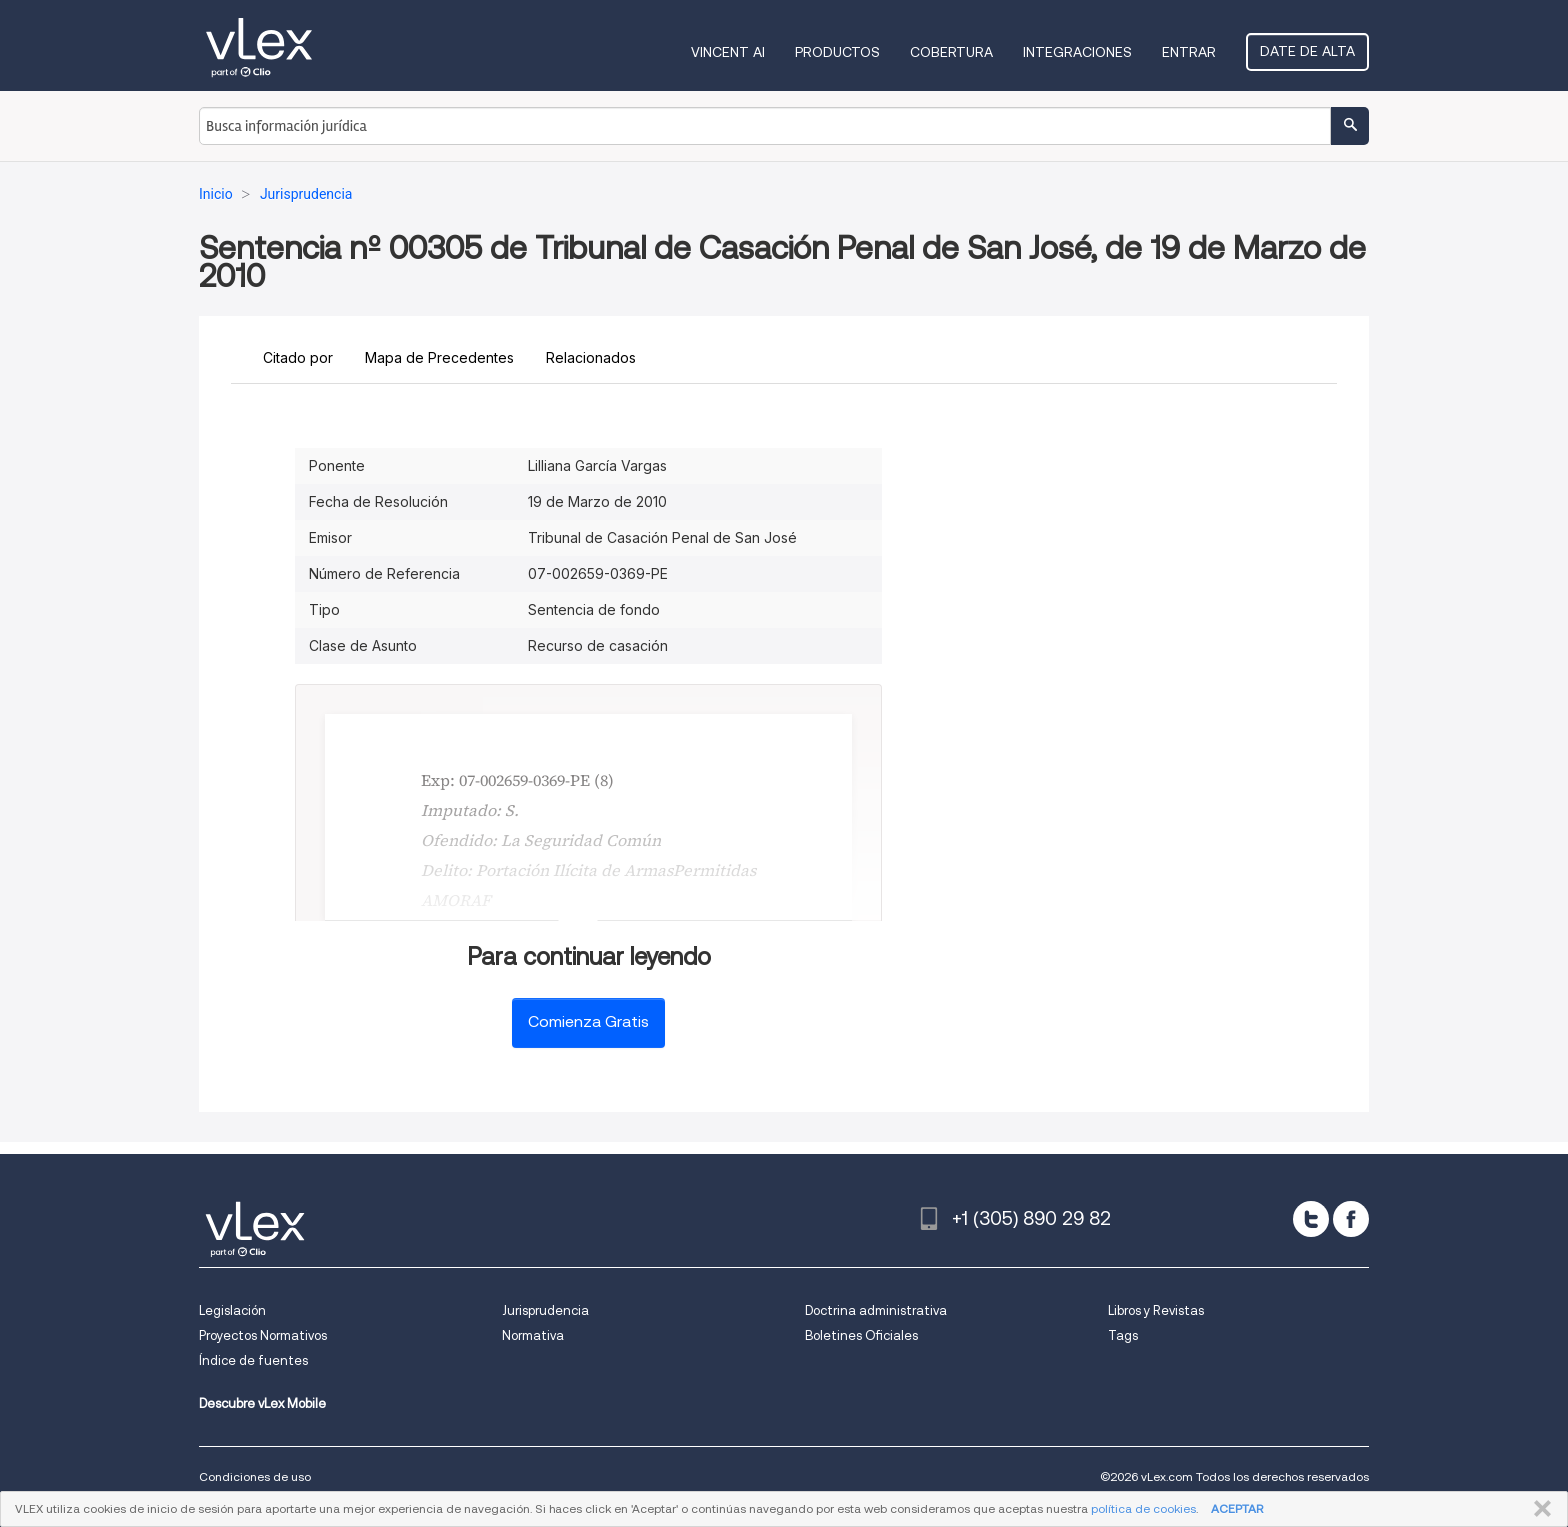 This screenshot has height=1527, width=1568. Describe the element at coordinates (262, 1403) in the screenshot. I see `Descubre vLex Mobile` at that location.